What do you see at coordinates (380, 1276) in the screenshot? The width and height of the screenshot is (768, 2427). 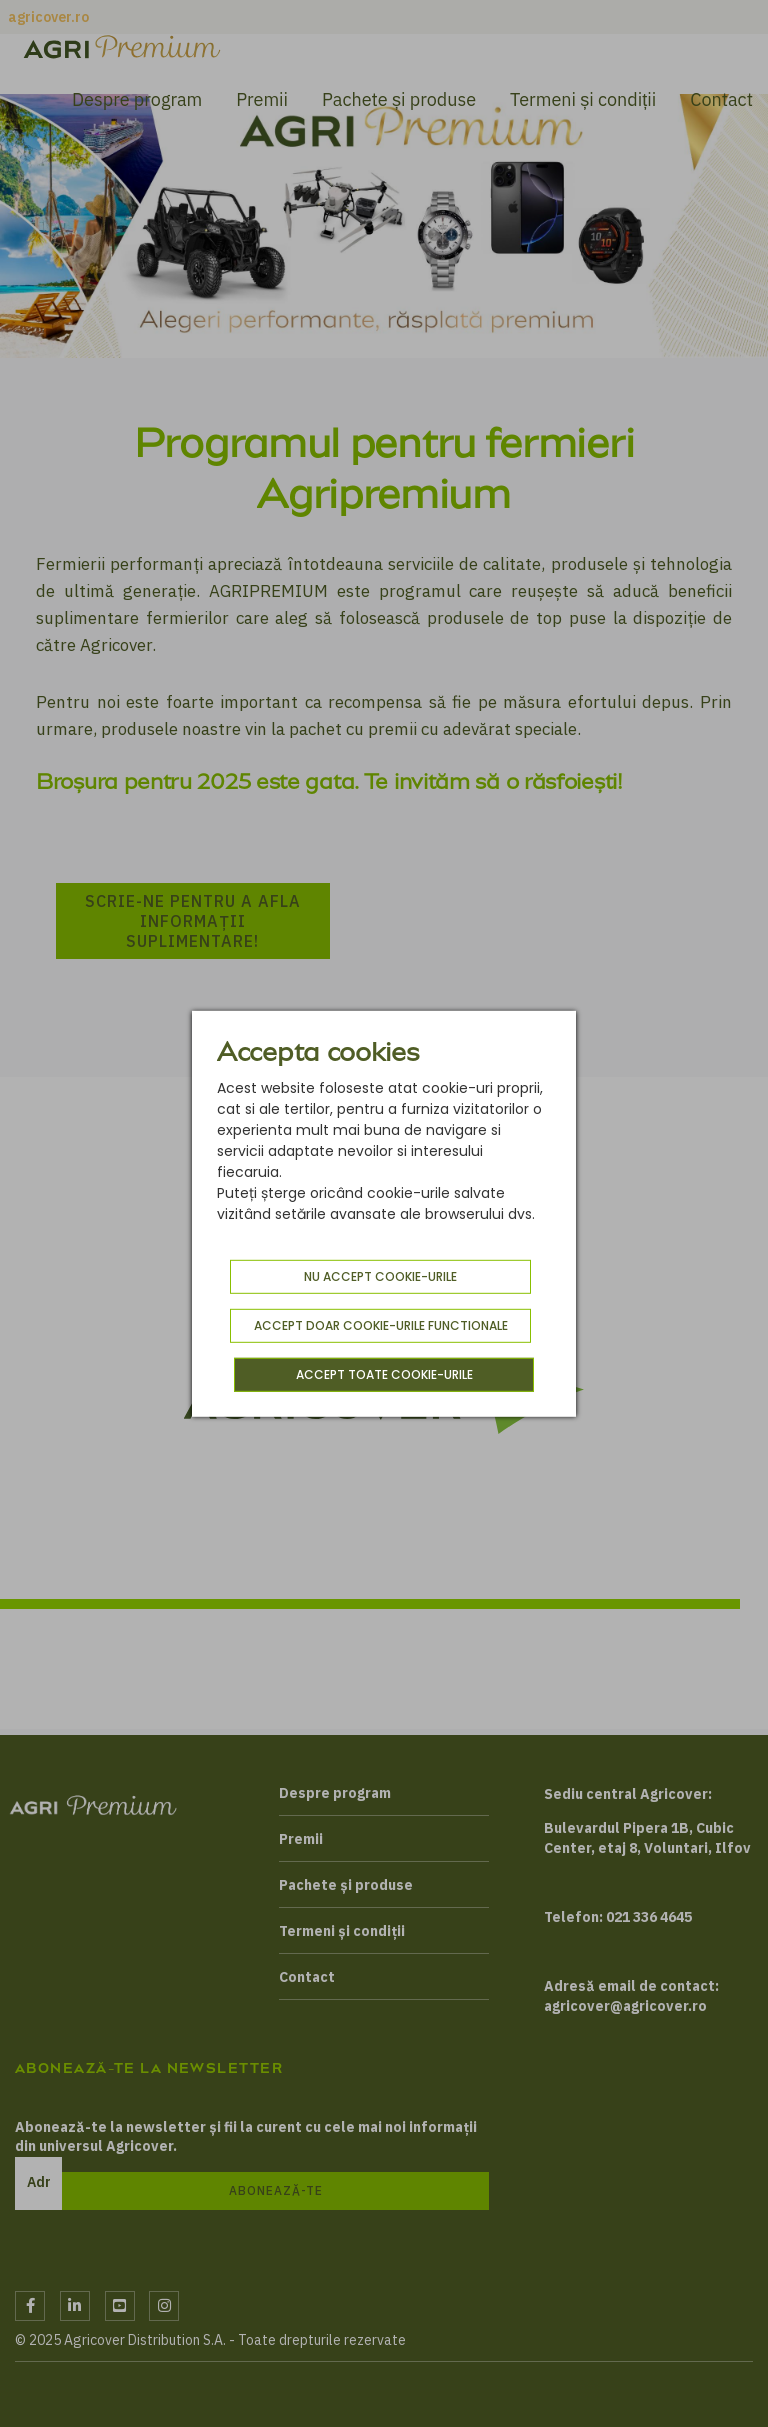 I see `Nu accept cookie-urile` at bounding box center [380, 1276].